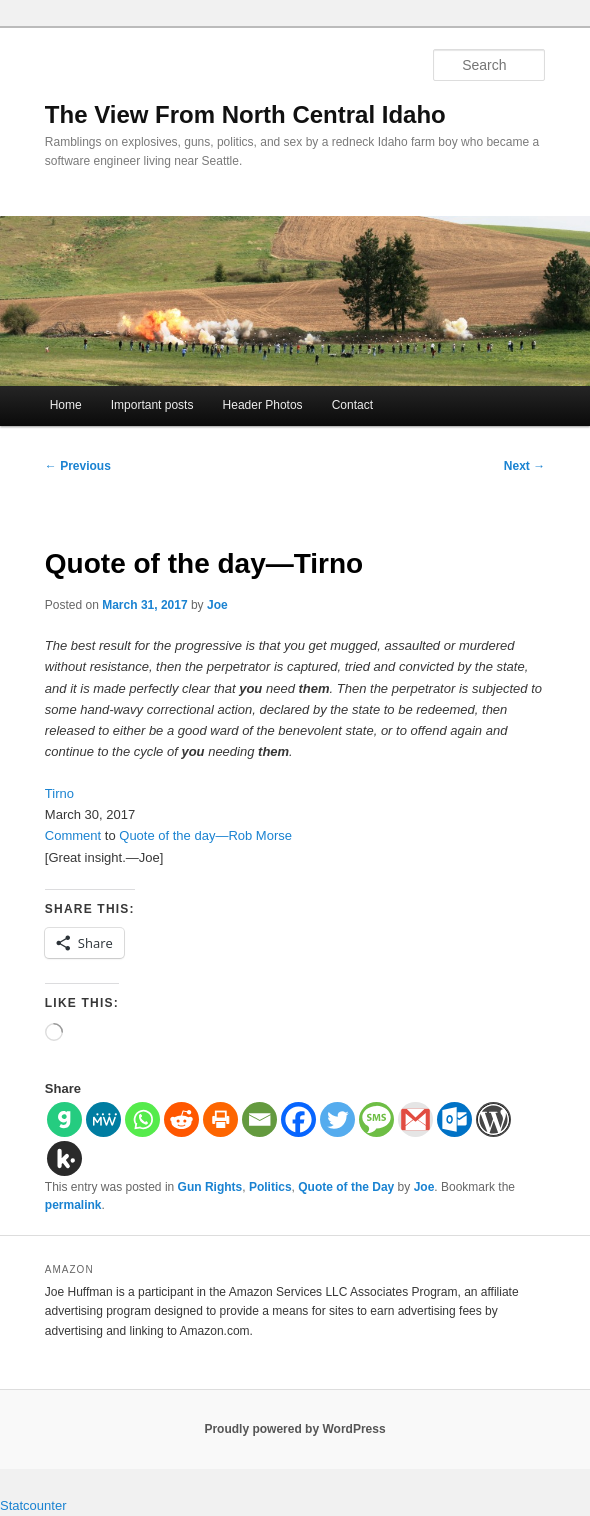  What do you see at coordinates (73, 1205) in the screenshot?
I see `permalink` at bounding box center [73, 1205].